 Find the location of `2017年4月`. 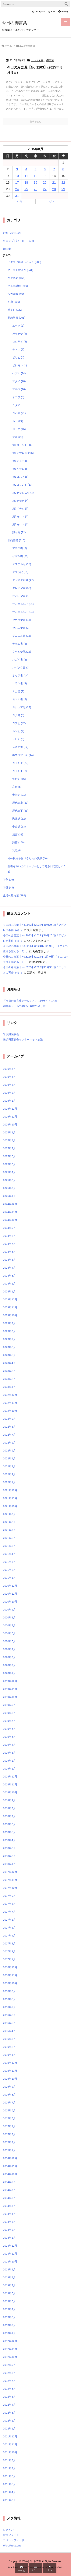

2017年4月 is located at coordinates (9, 1935).